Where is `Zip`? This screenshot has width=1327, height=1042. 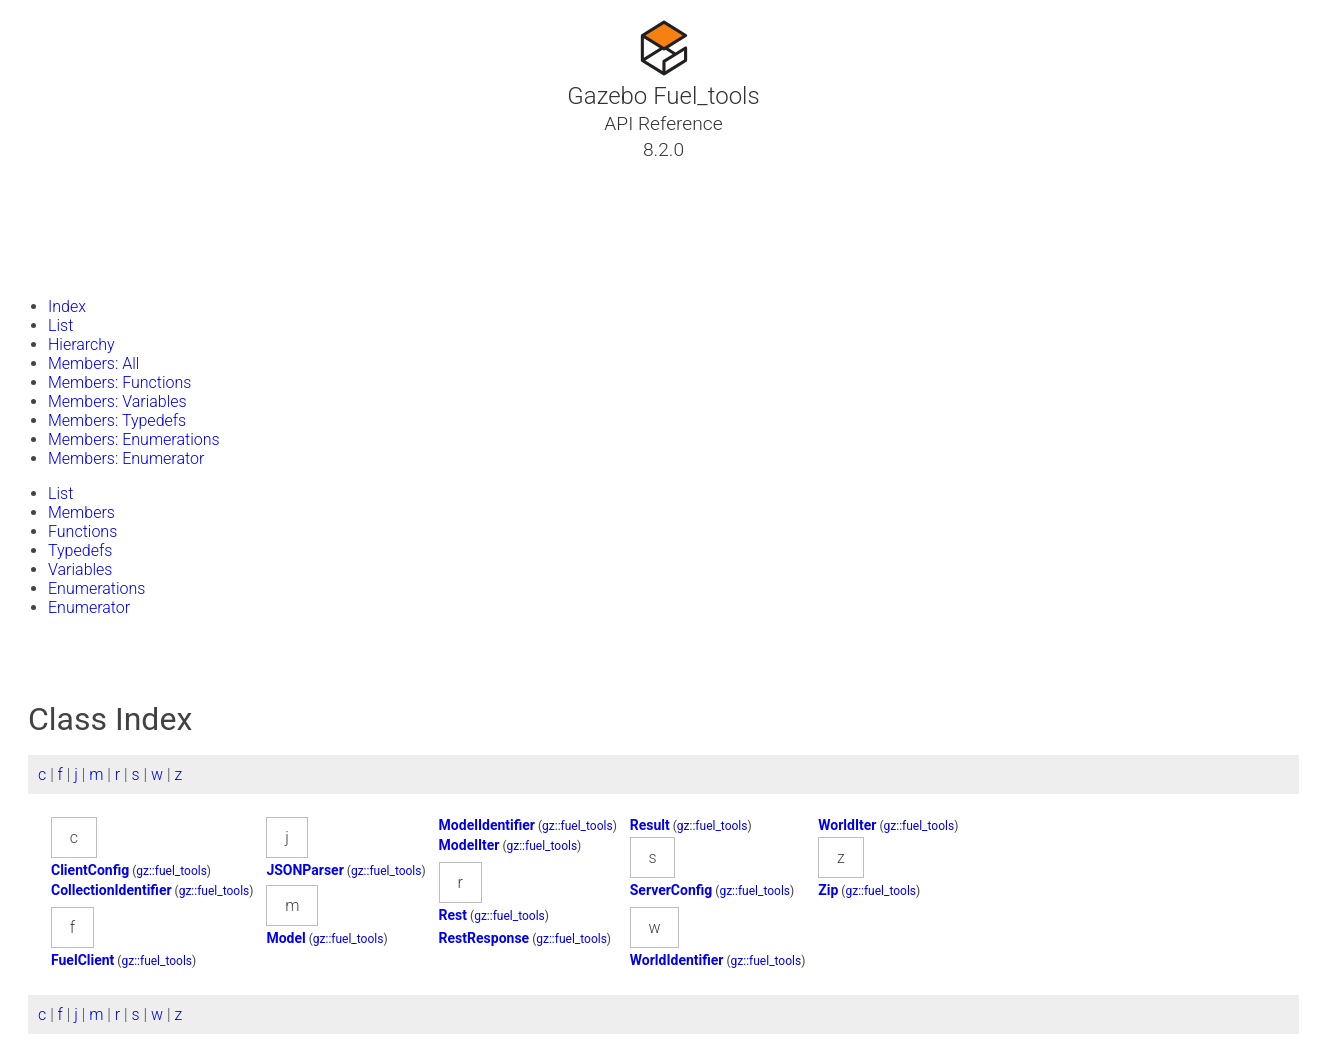 Zip is located at coordinates (828, 890).